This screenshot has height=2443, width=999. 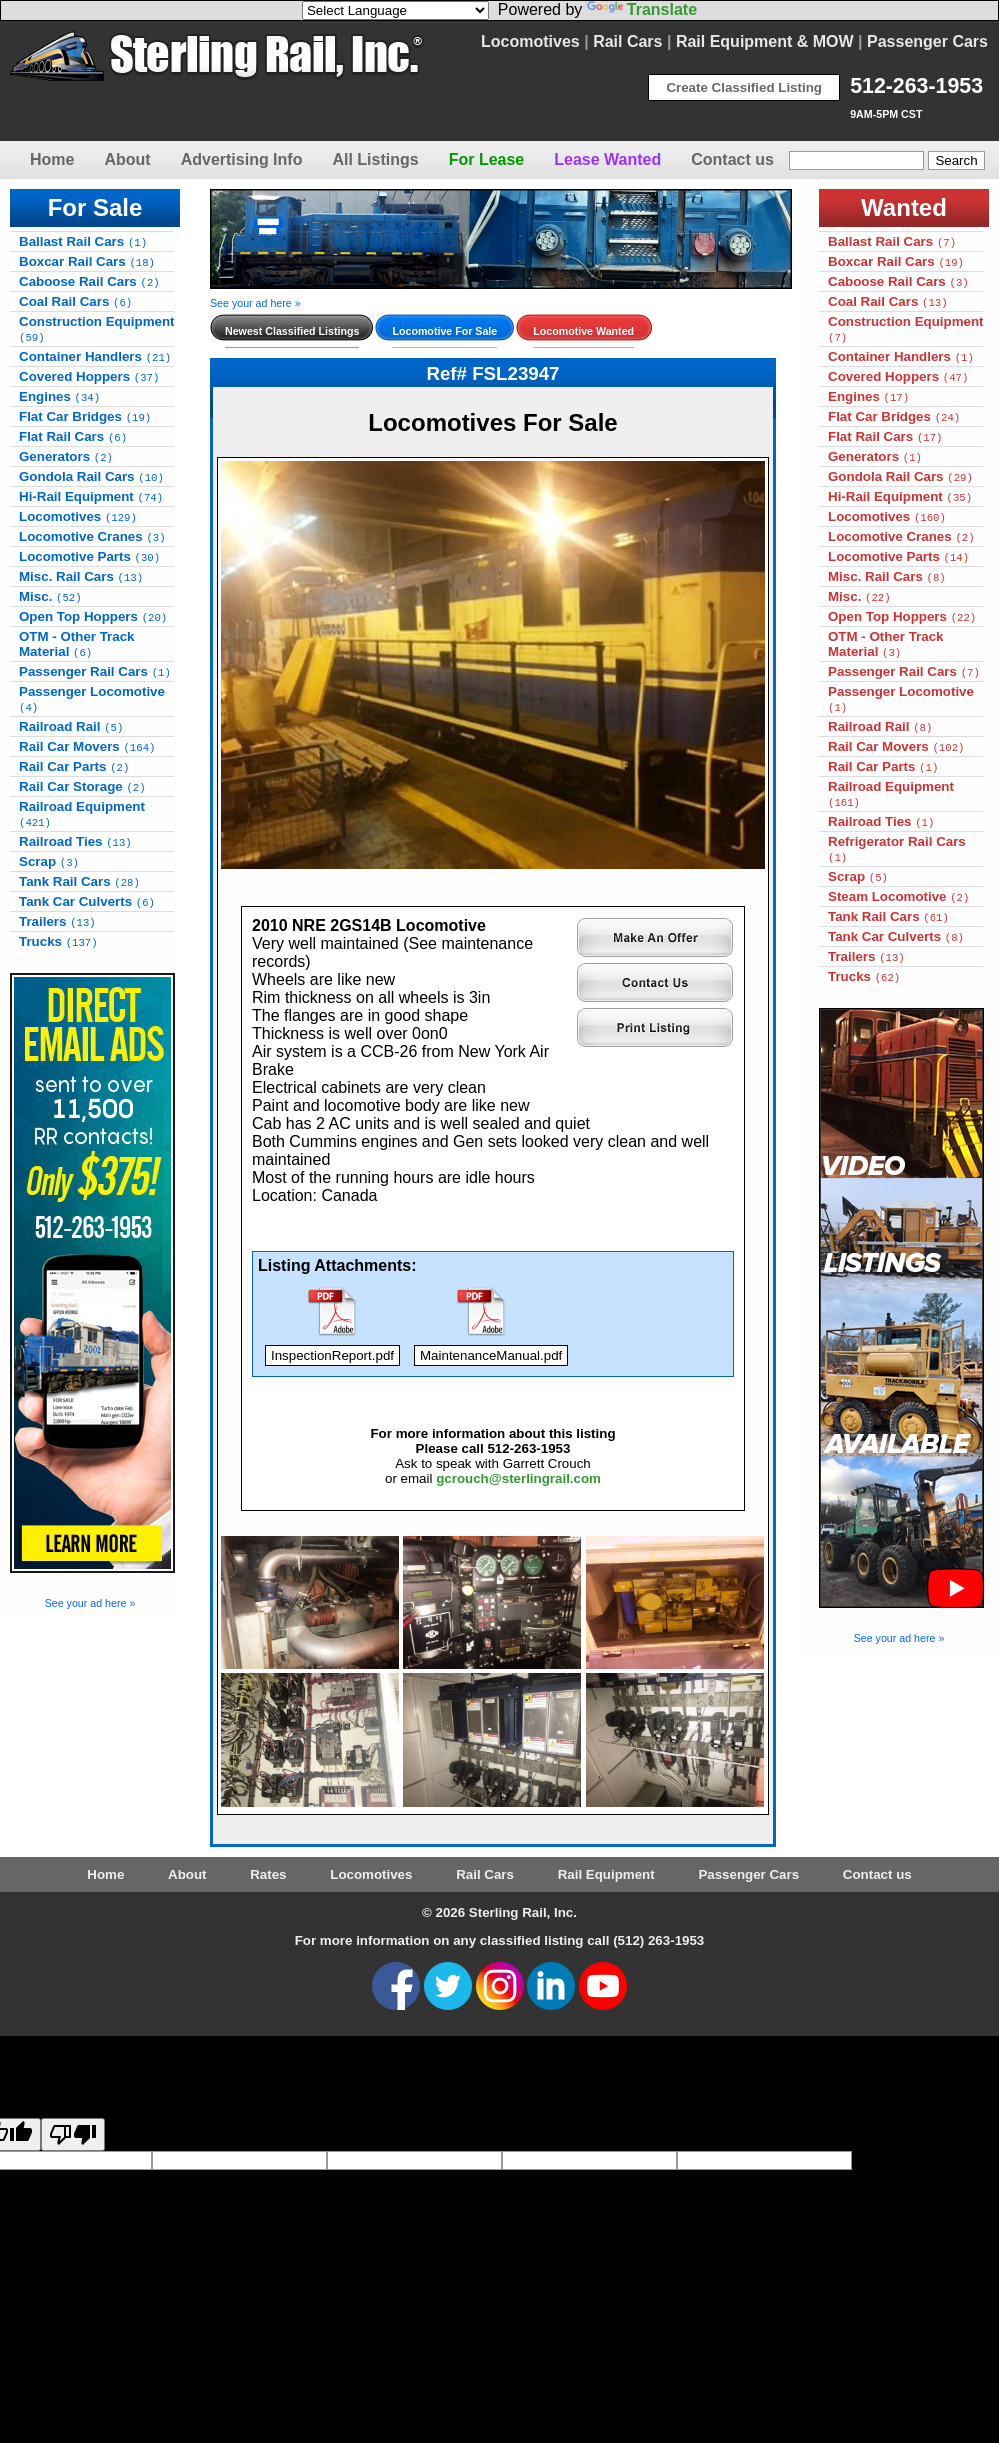 I want to click on Flat Car Bridges, so click(x=85, y=416).